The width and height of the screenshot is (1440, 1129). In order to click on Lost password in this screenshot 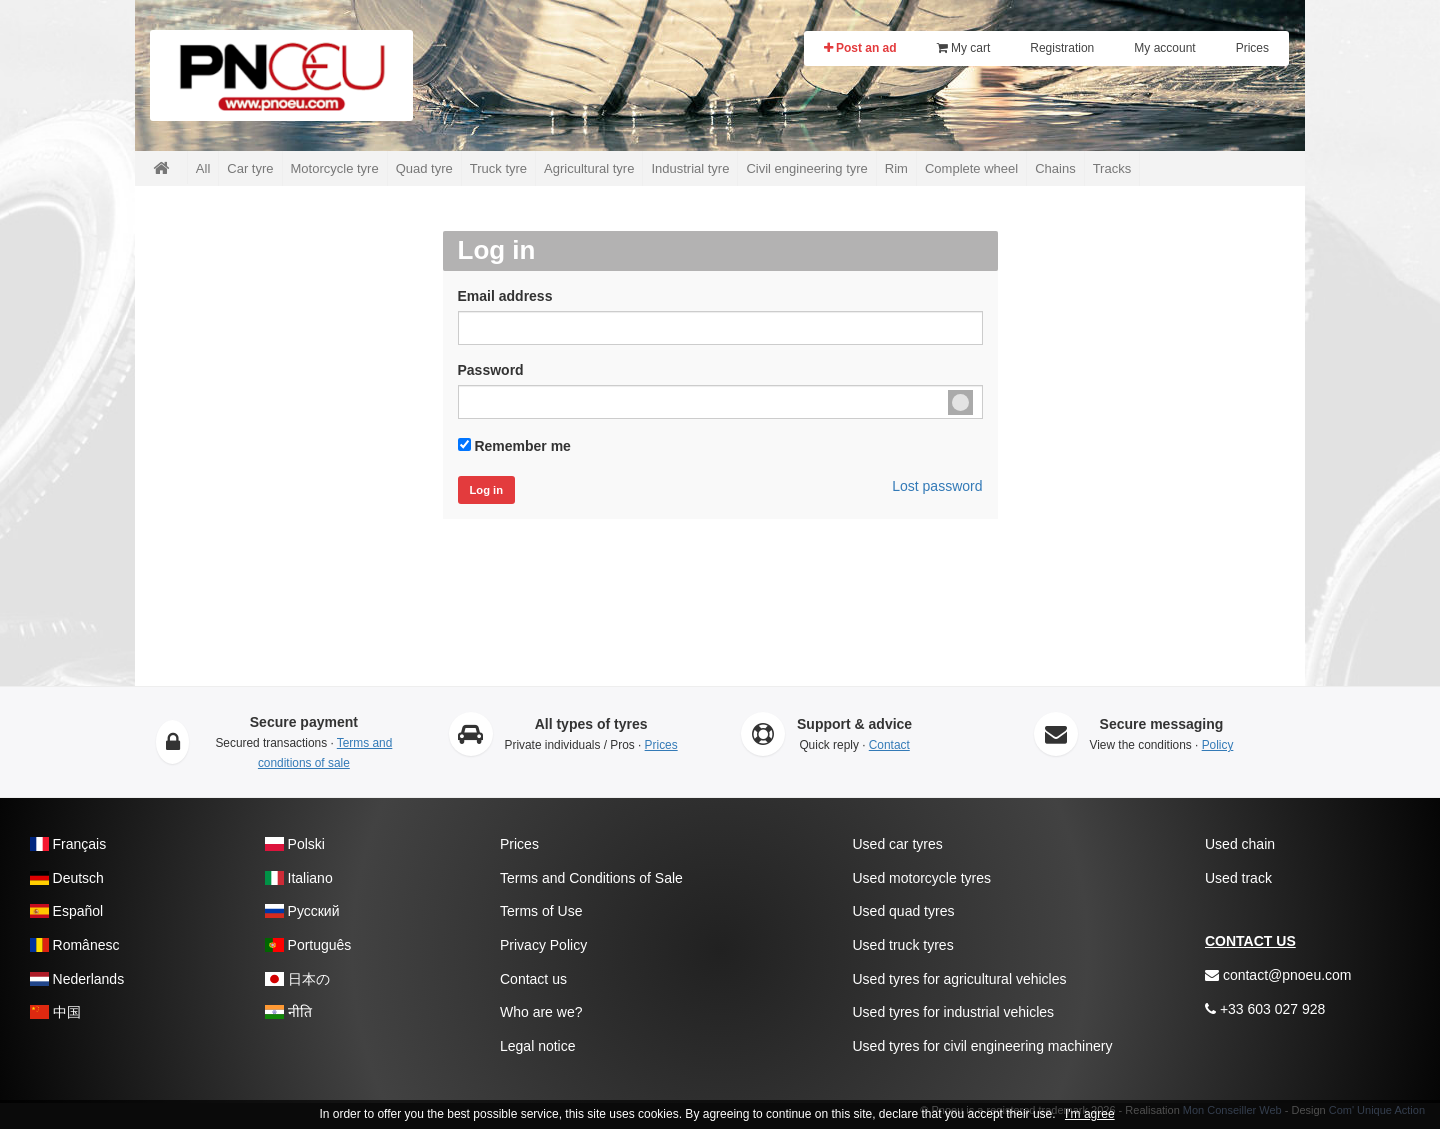, I will do `click(937, 486)`.